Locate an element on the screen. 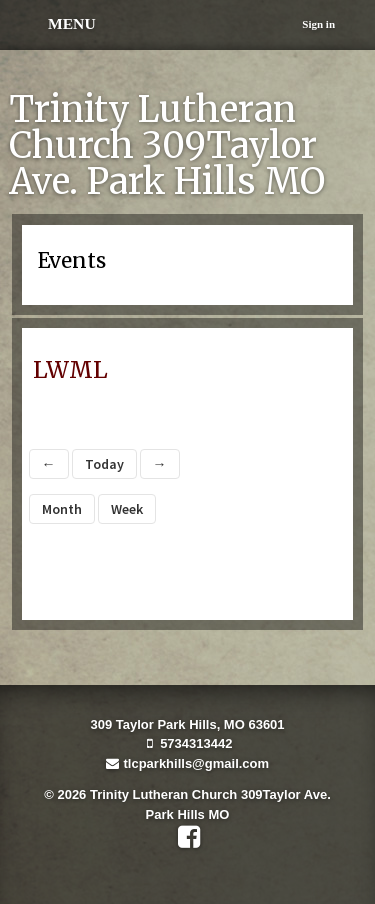  Today is located at coordinates (104, 464).